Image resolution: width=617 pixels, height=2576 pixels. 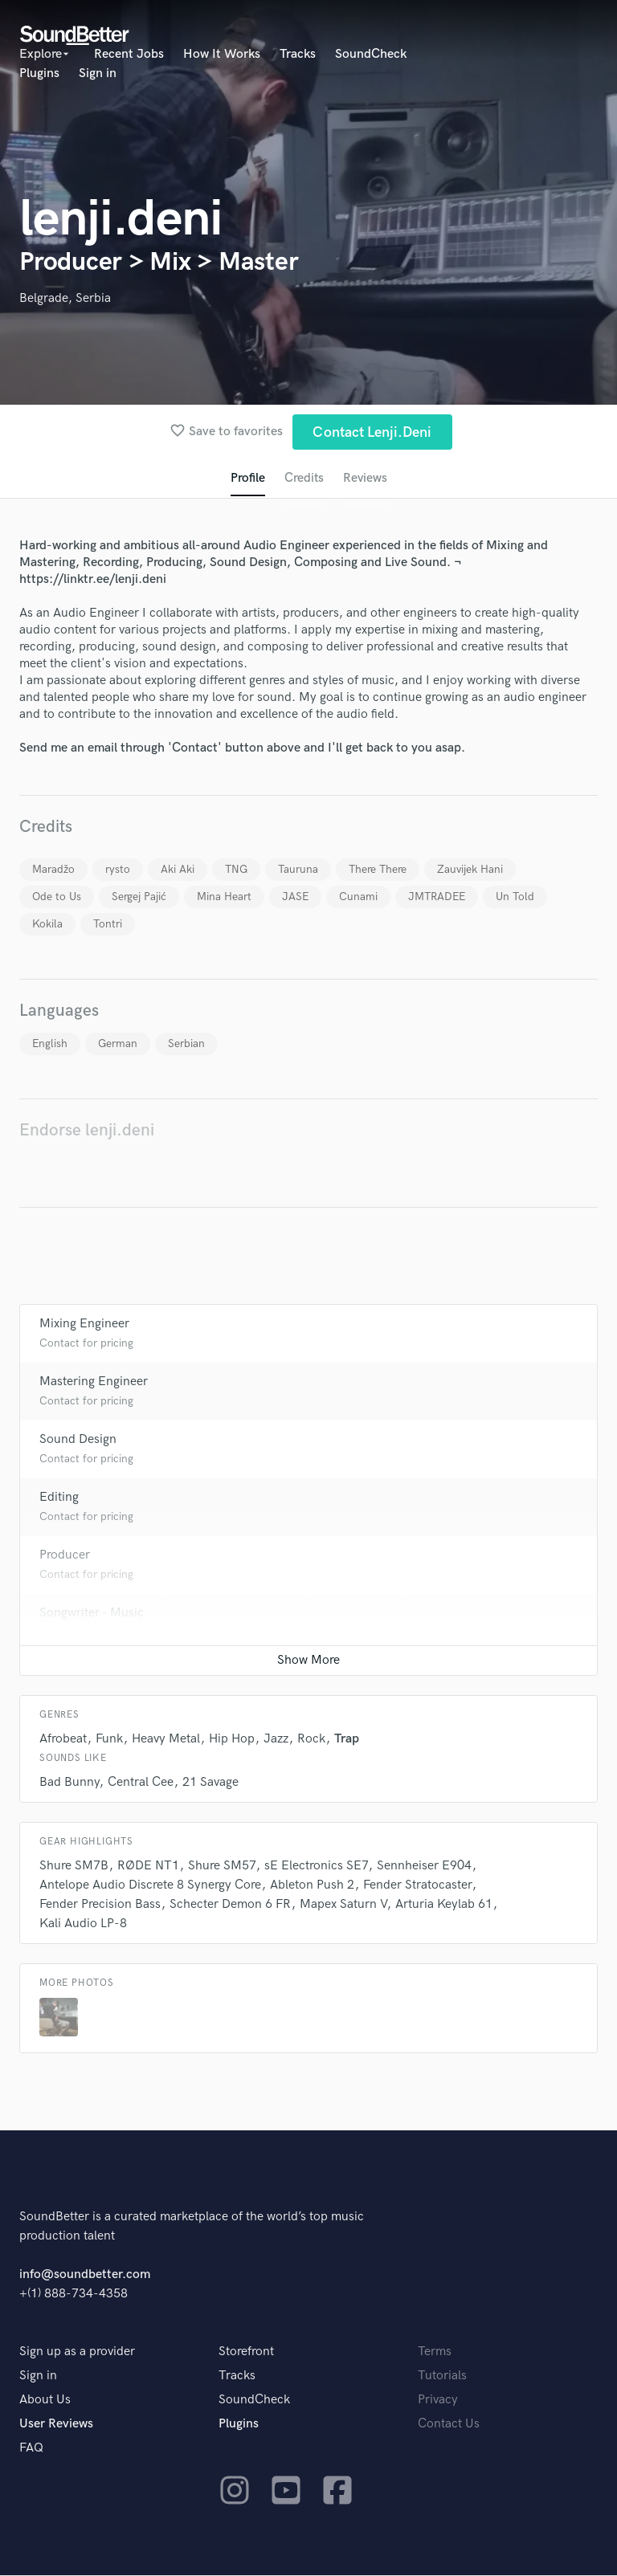 What do you see at coordinates (59, 1498) in the screenshot?
I see `Editing` at bounding box center [59, 1498].